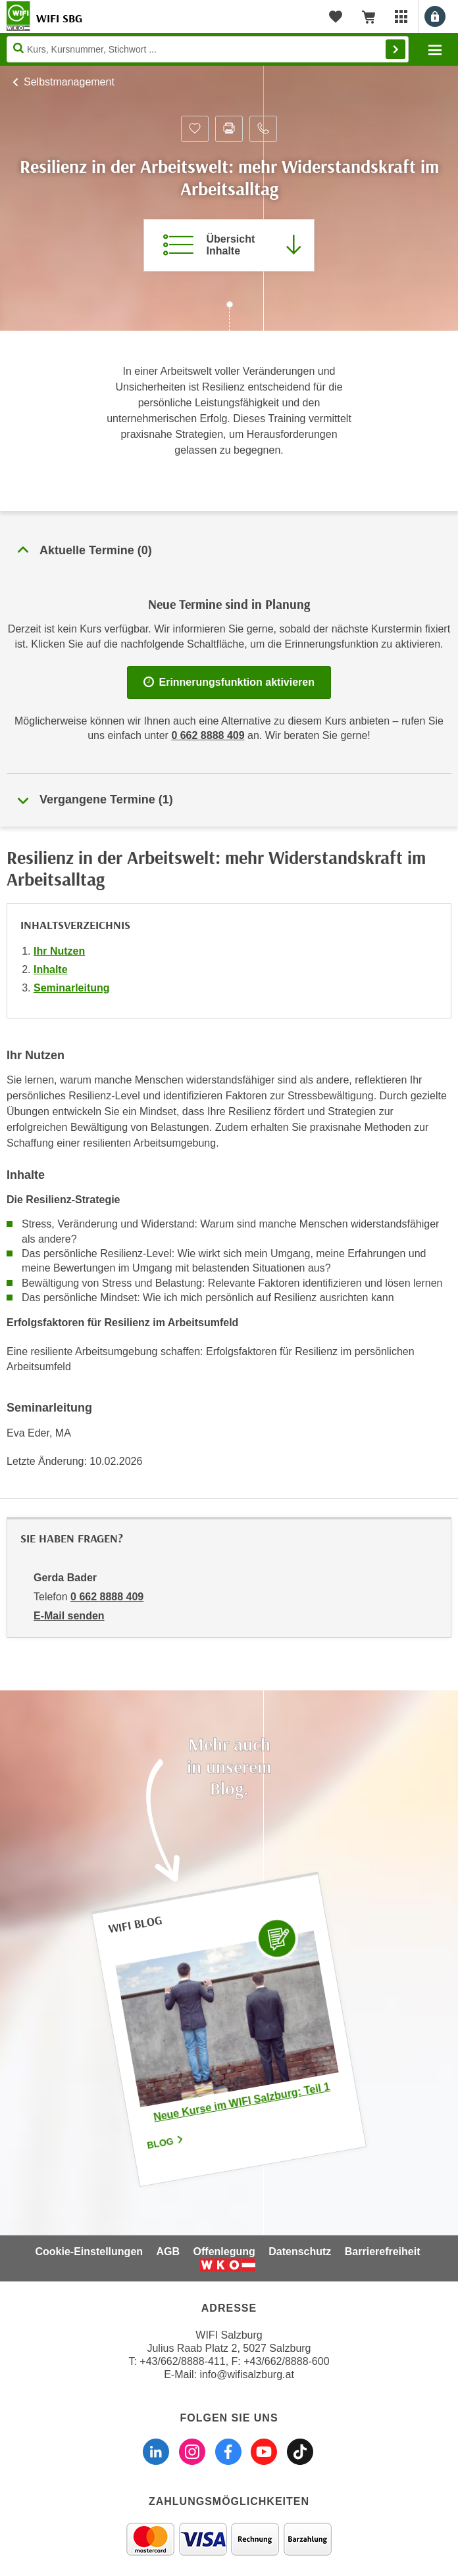 This screenshot has height=2576, width=458. Describe the element at coordinates (69, 81) in the screenshot. I see `Selbstmanagement` at that location.